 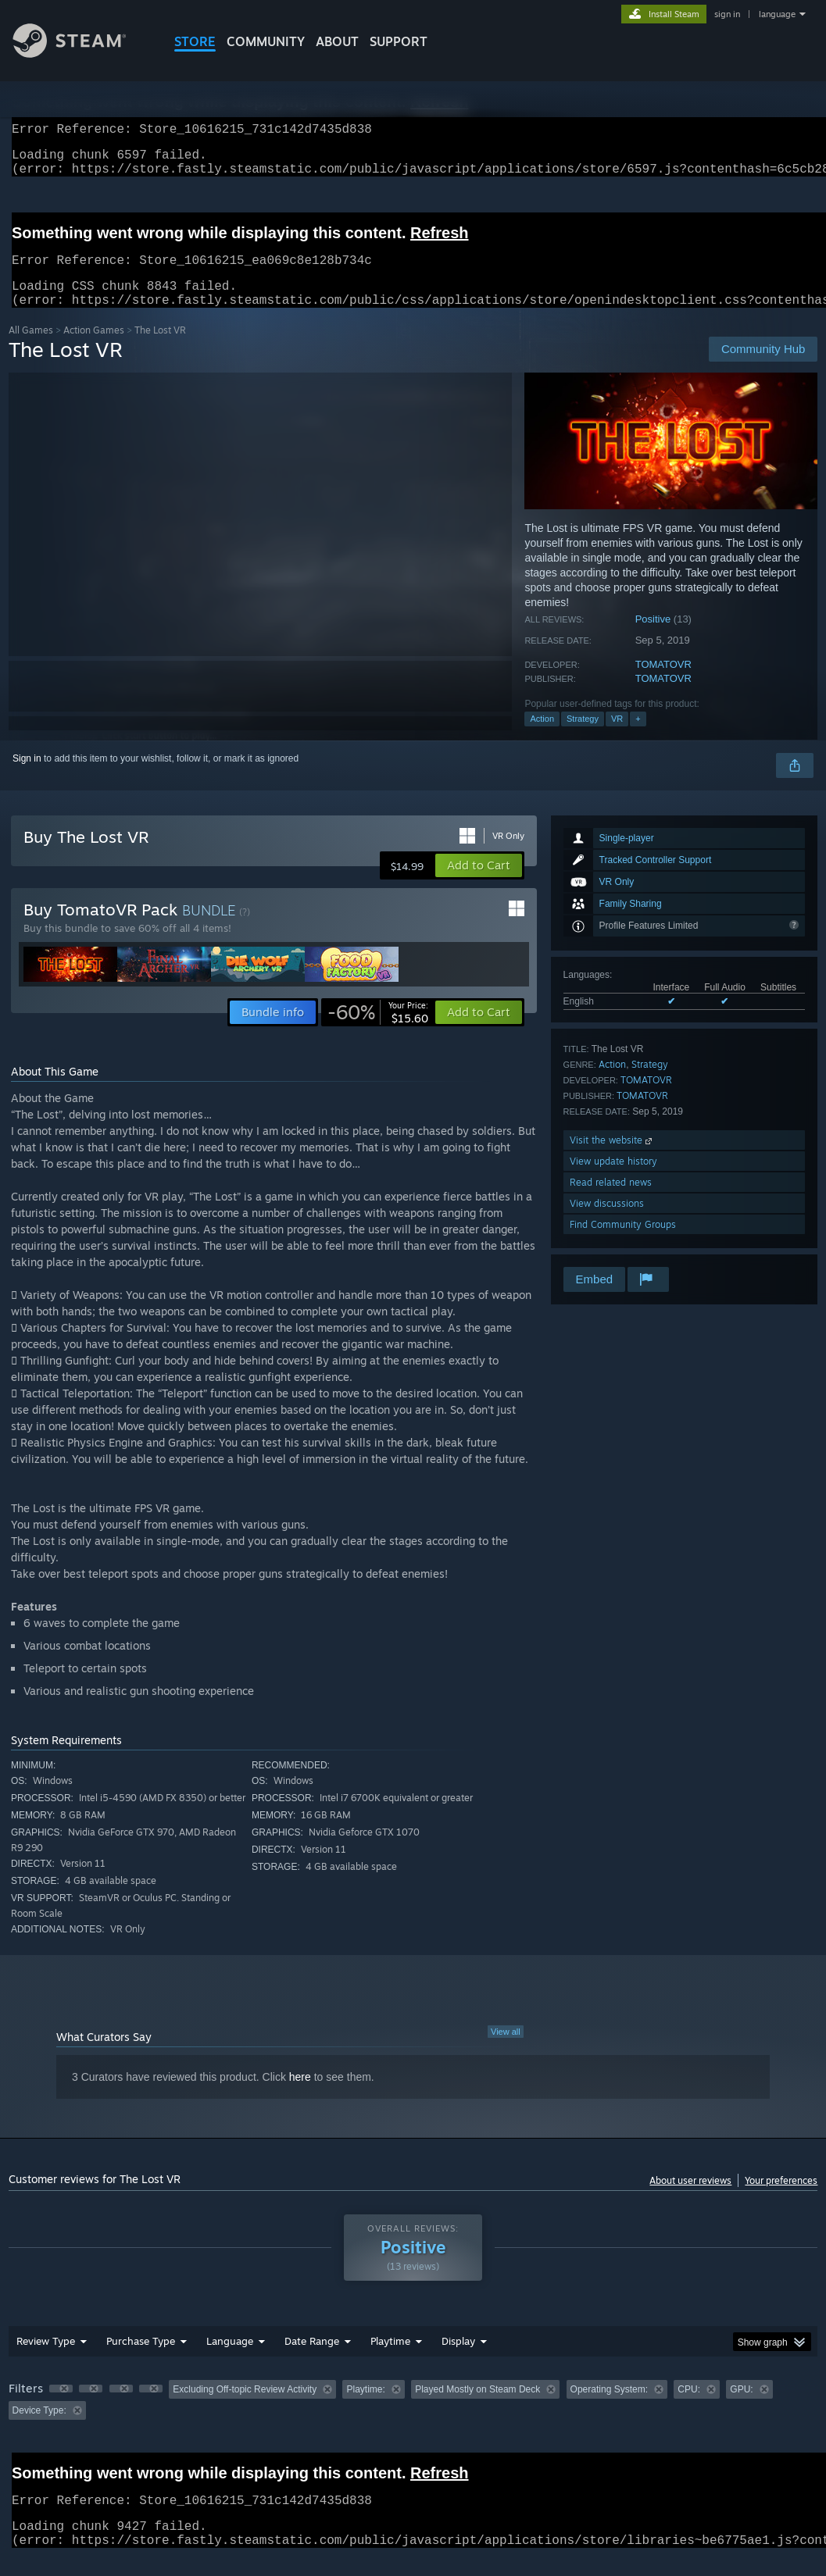 What do you see at coordinates (505, 2050) in the screenshot?
I see `View all` at bounding box center [505, 2050].